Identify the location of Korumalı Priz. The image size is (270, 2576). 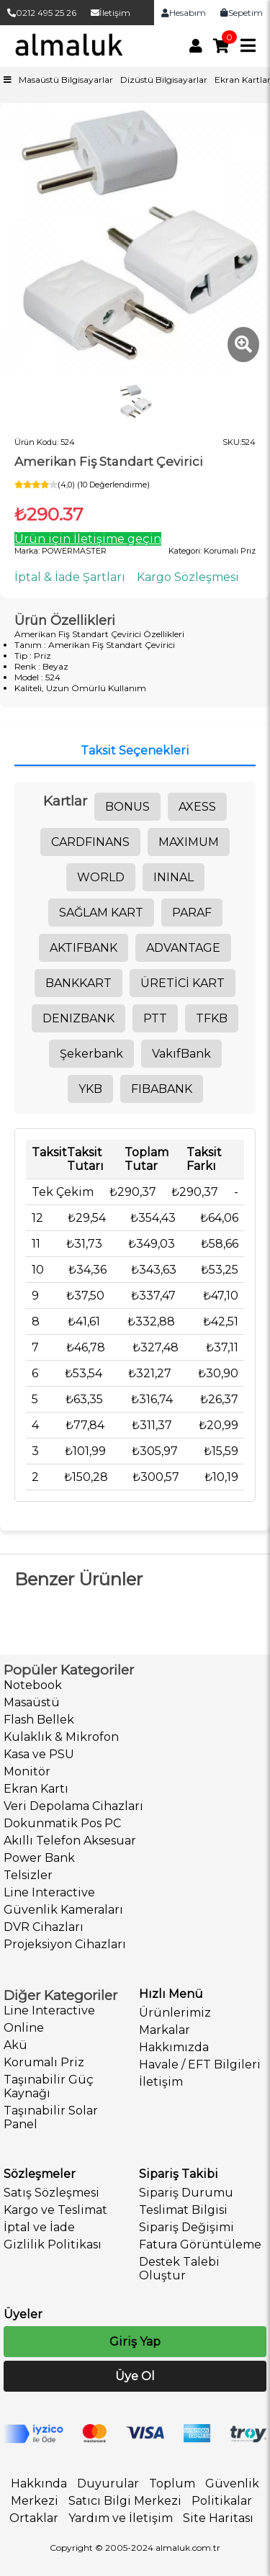
(44, 2062).